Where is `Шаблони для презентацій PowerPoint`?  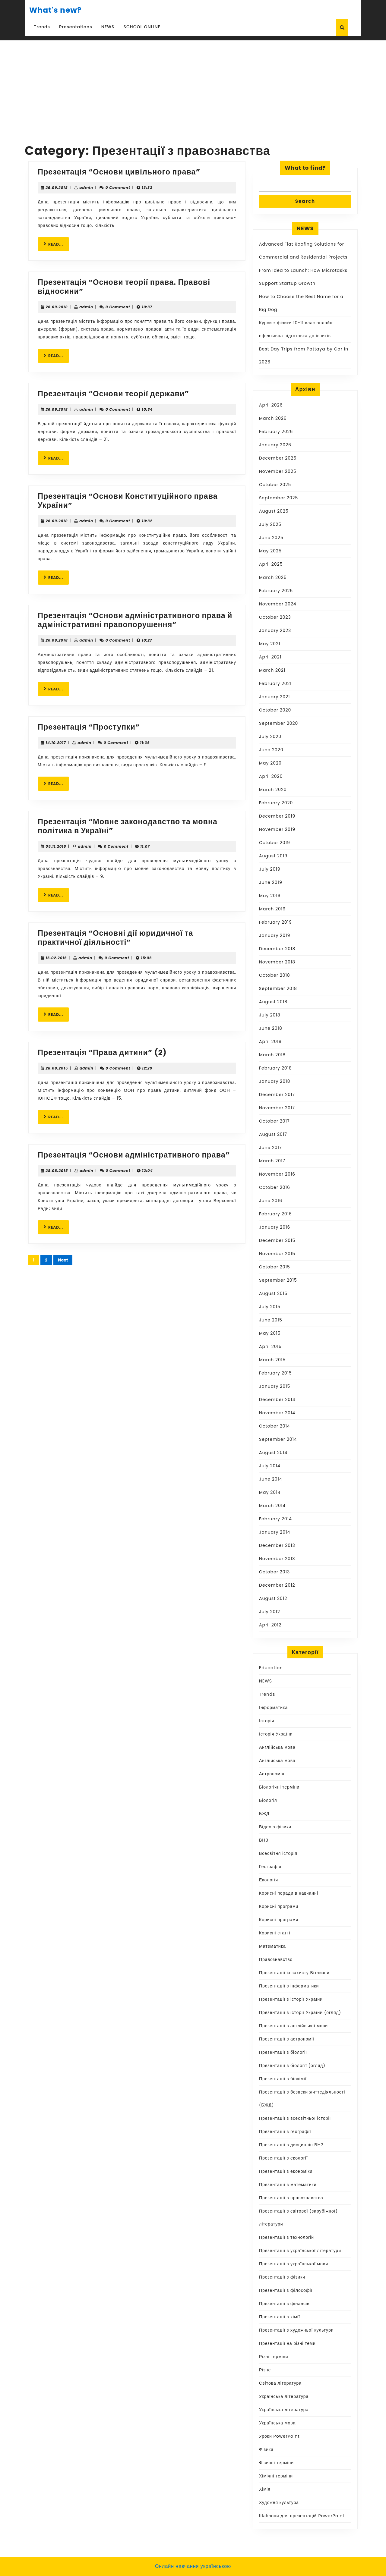 Шаблони для презентацій PowerPoint is located at coordinates (301, 2516).